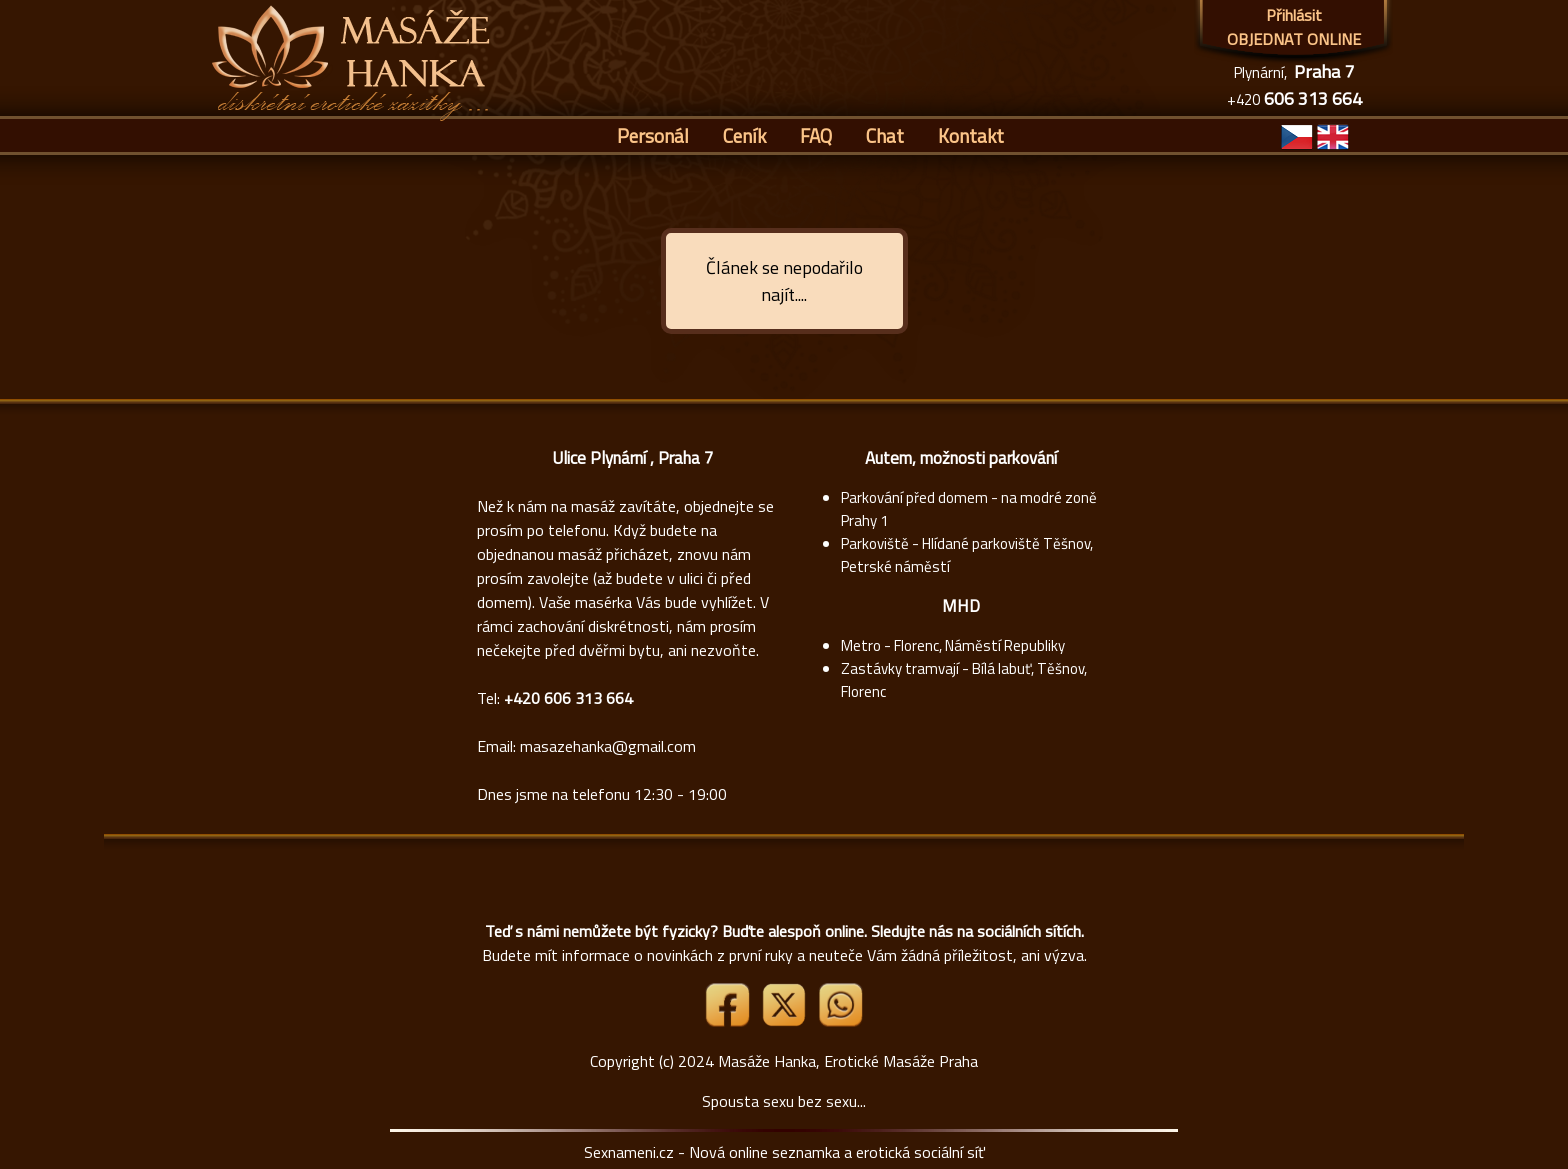 This screenshot has width=1568, height=1169. Describe the element at coordinates (744, 135) in the screenshot. I see `Ceník` at that location.